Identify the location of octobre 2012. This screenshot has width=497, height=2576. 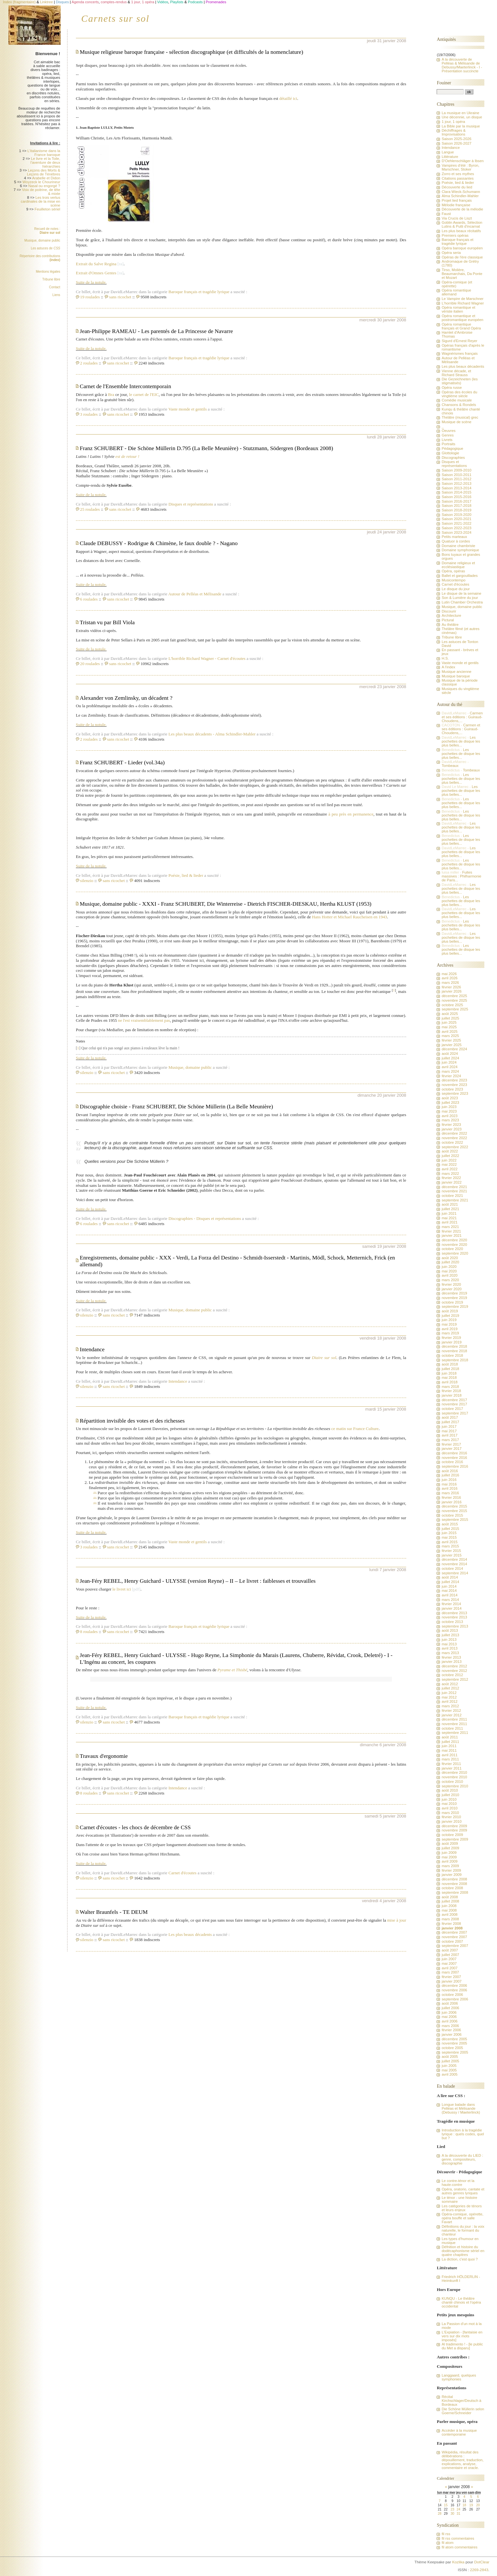
(452, 1675).